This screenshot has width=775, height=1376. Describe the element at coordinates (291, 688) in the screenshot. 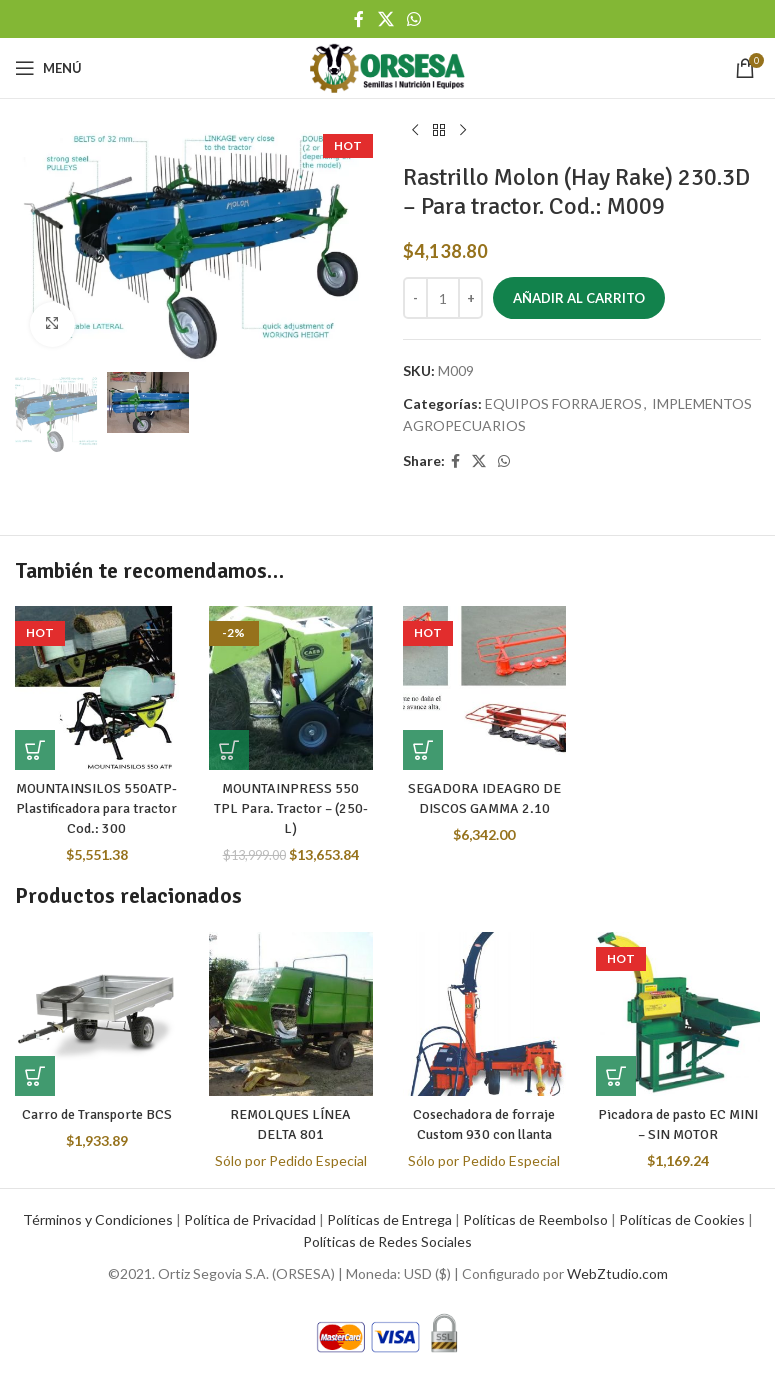

I see `[MOUNTAINPRESS 550 TPL Para. Tractor – (250-L)]` at that location.